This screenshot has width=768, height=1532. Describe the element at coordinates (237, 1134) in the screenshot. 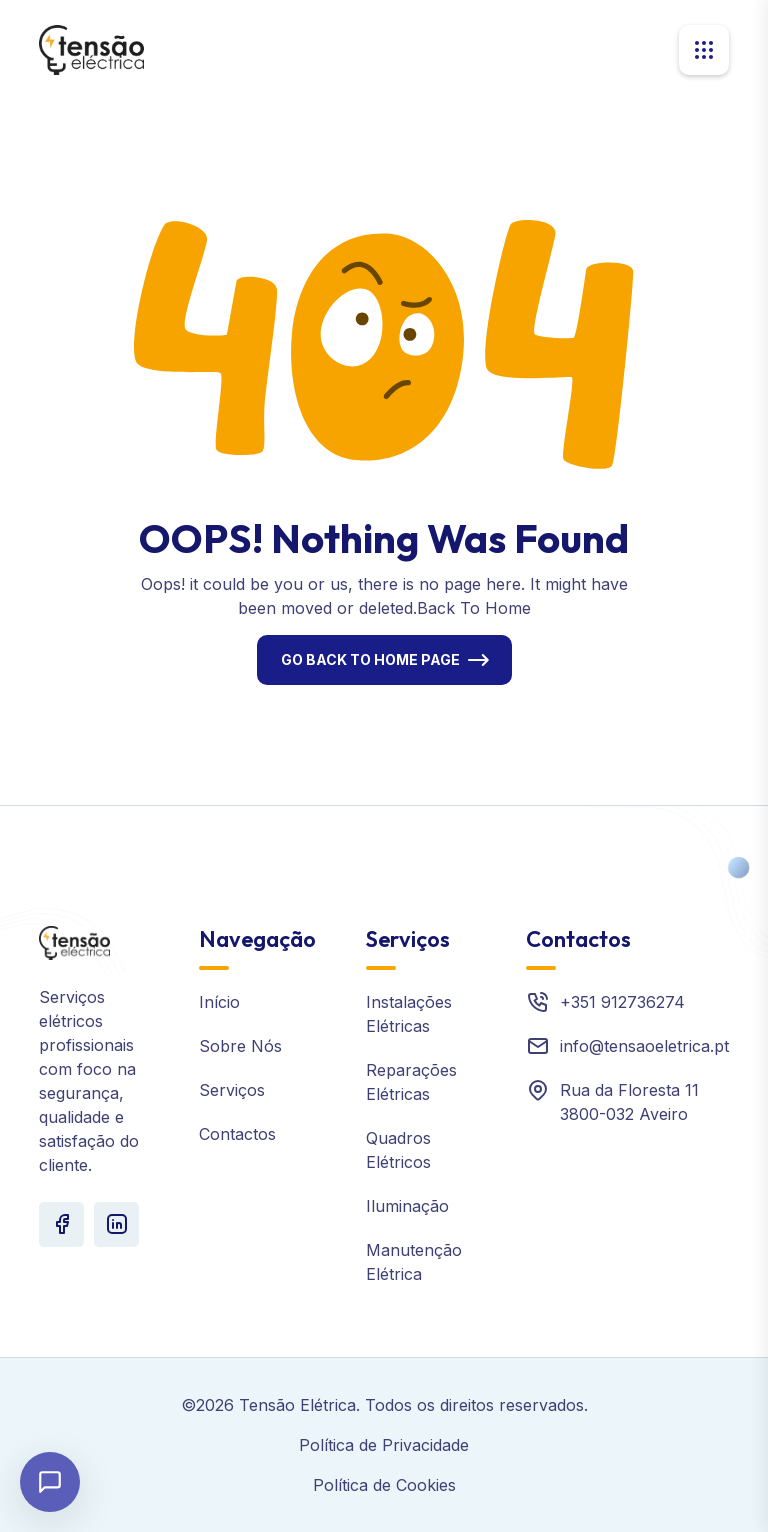

I see `Contactos` at that location.